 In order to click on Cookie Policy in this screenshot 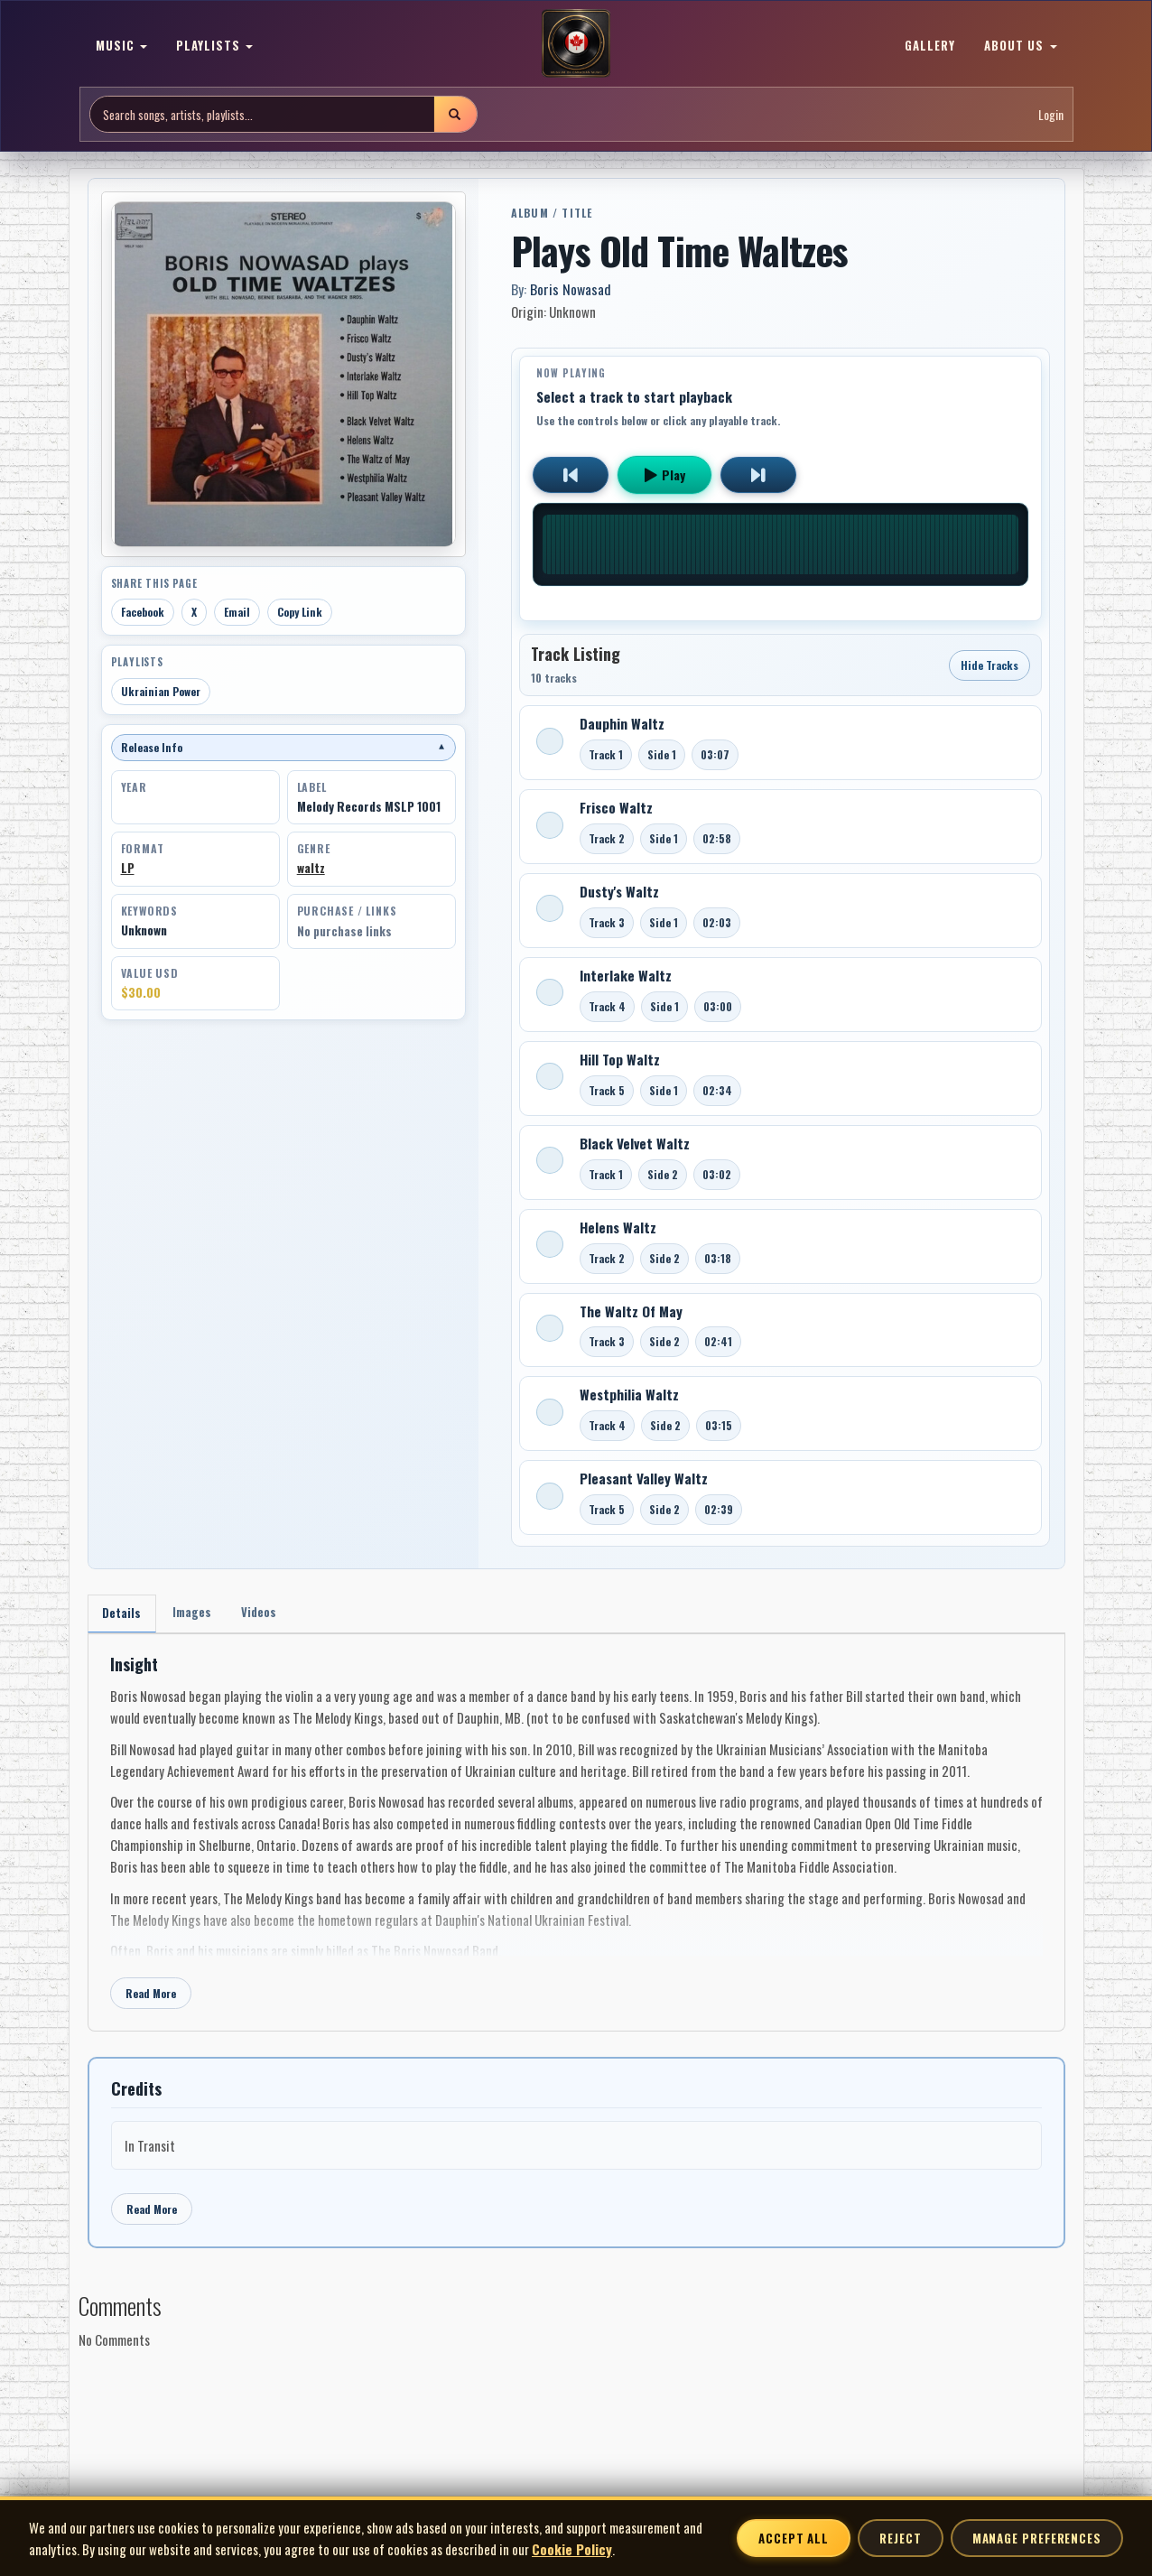, I will do `click(572, 2549)`.